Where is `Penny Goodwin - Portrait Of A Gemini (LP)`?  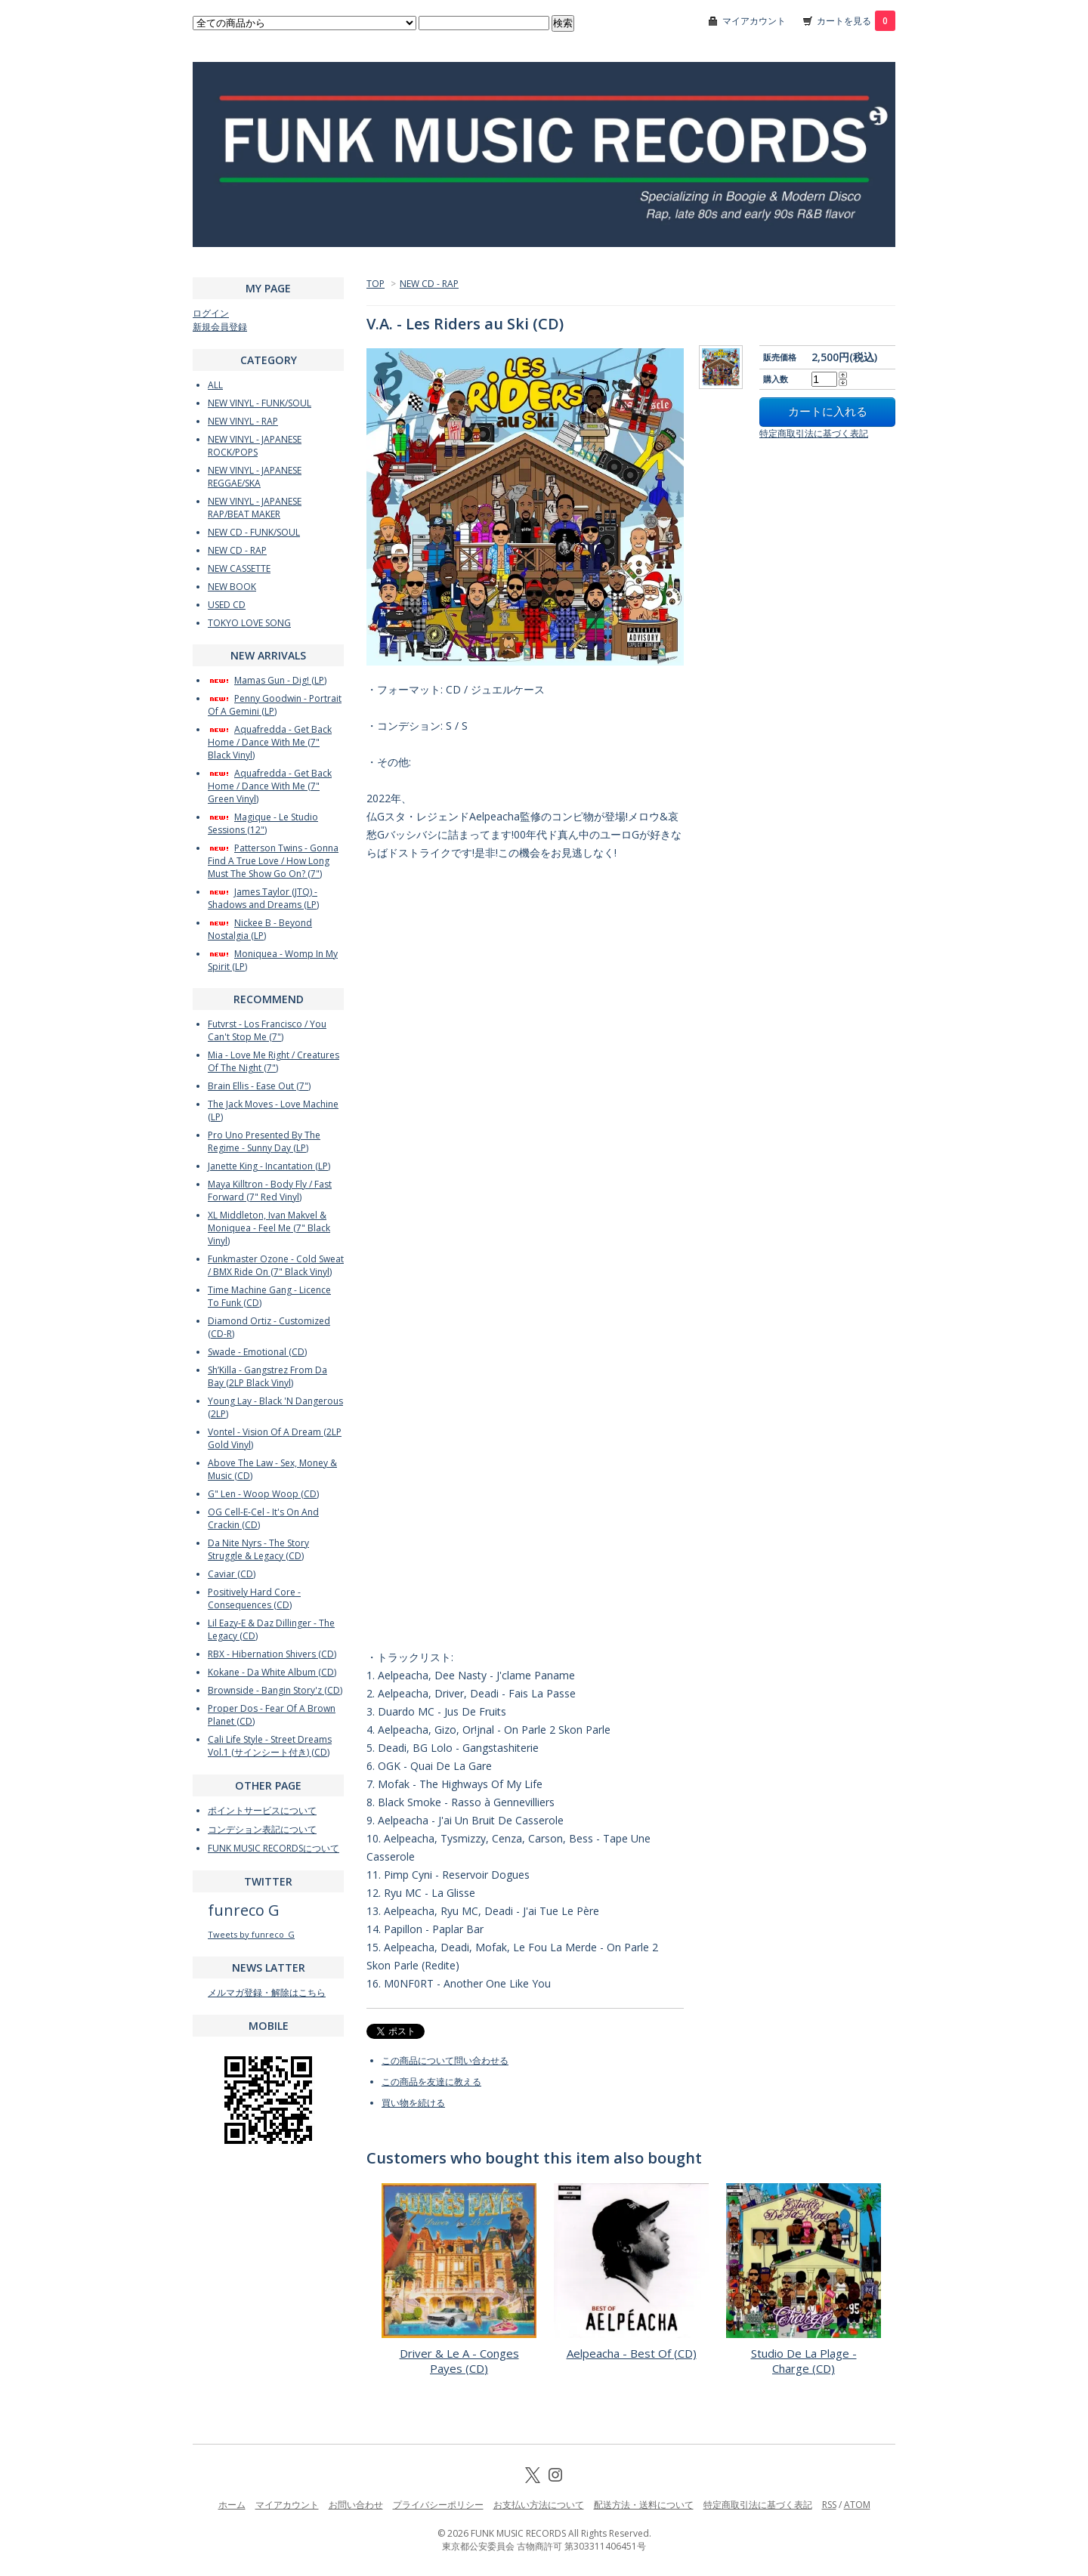 Penny Goodwin - Portrait Of A Gemini (LP) is located at coordinates (275, 705).